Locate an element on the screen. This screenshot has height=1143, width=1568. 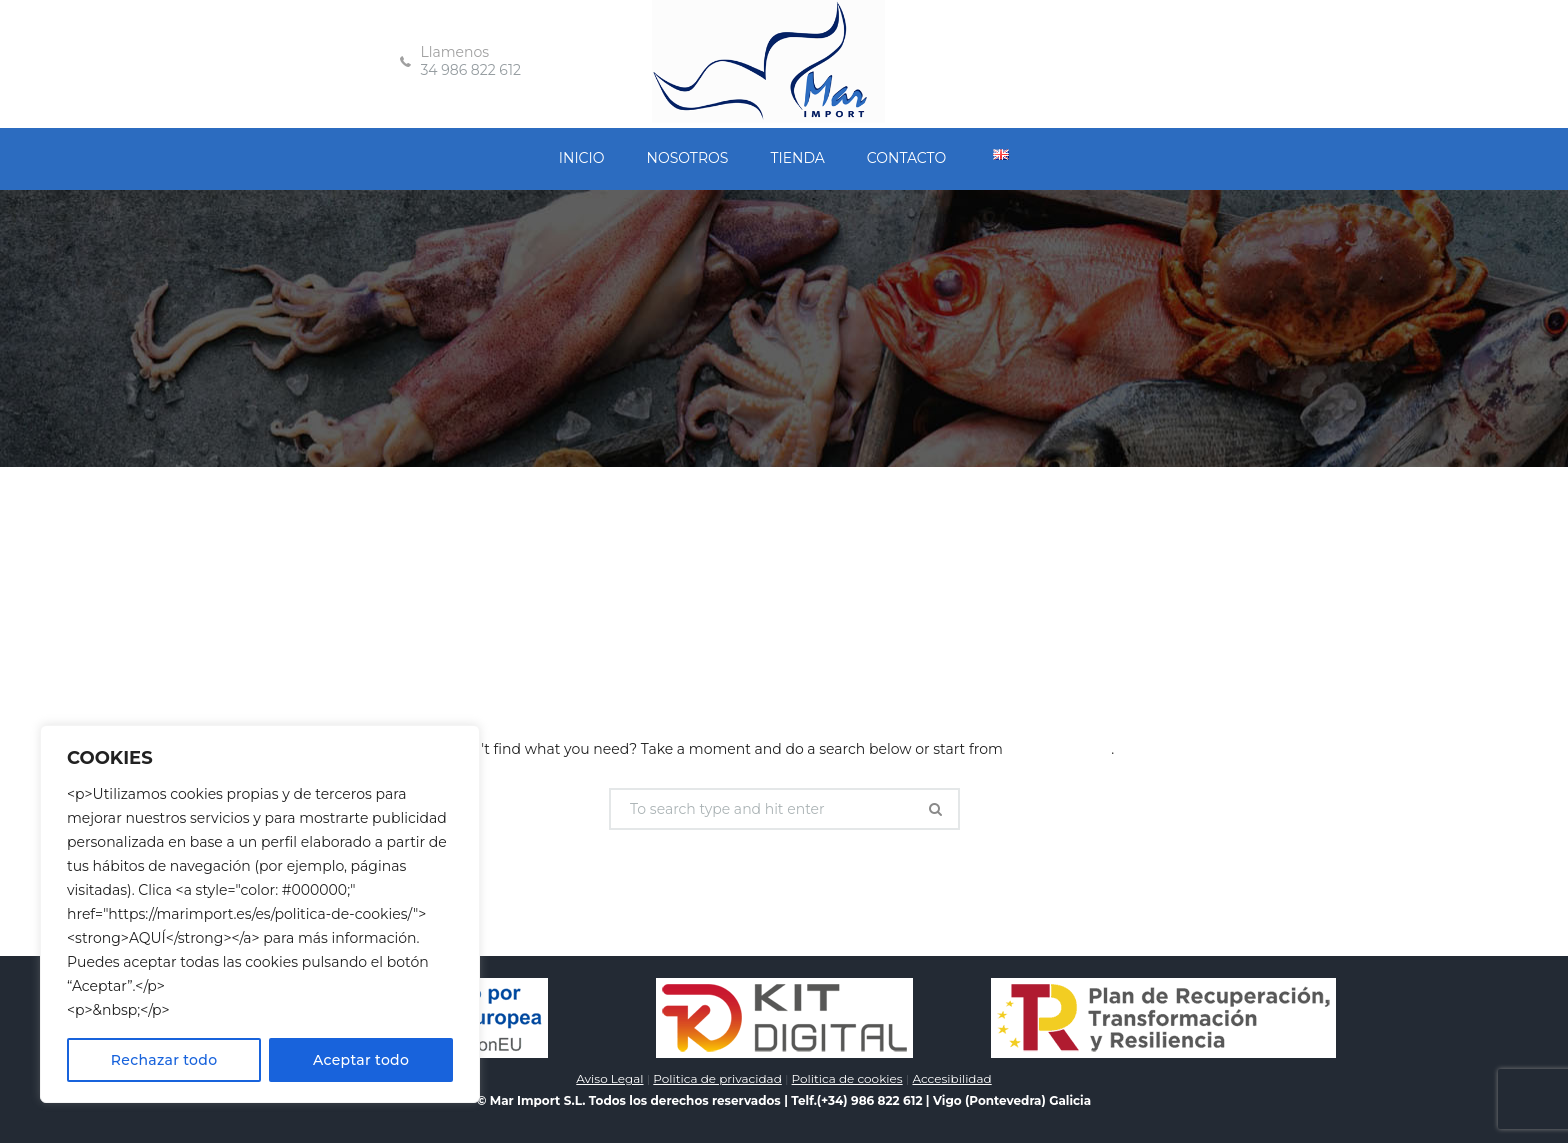
Aceptar todo is located at coordinates (361, 1060).